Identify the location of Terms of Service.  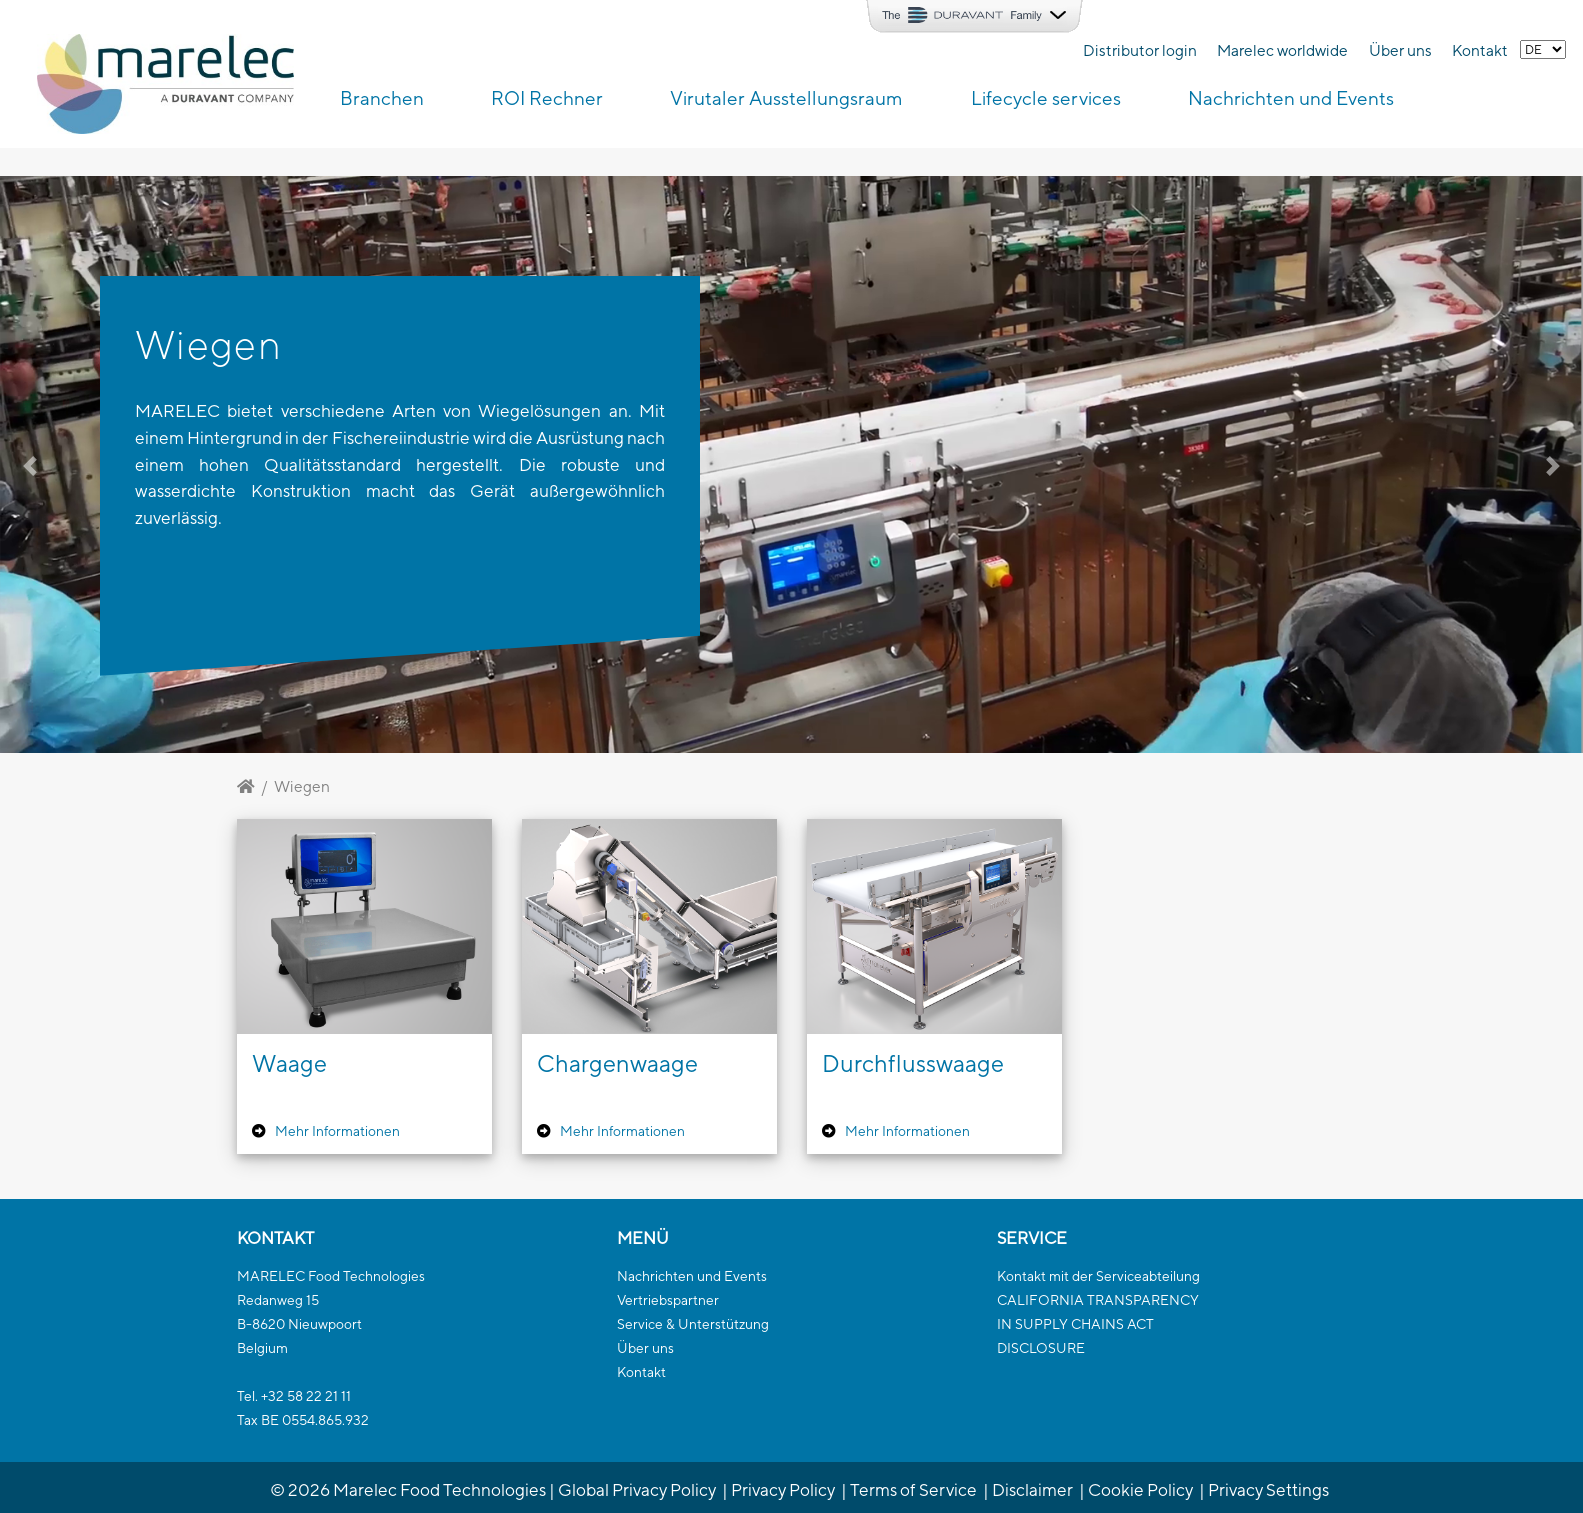
(913, 1489).